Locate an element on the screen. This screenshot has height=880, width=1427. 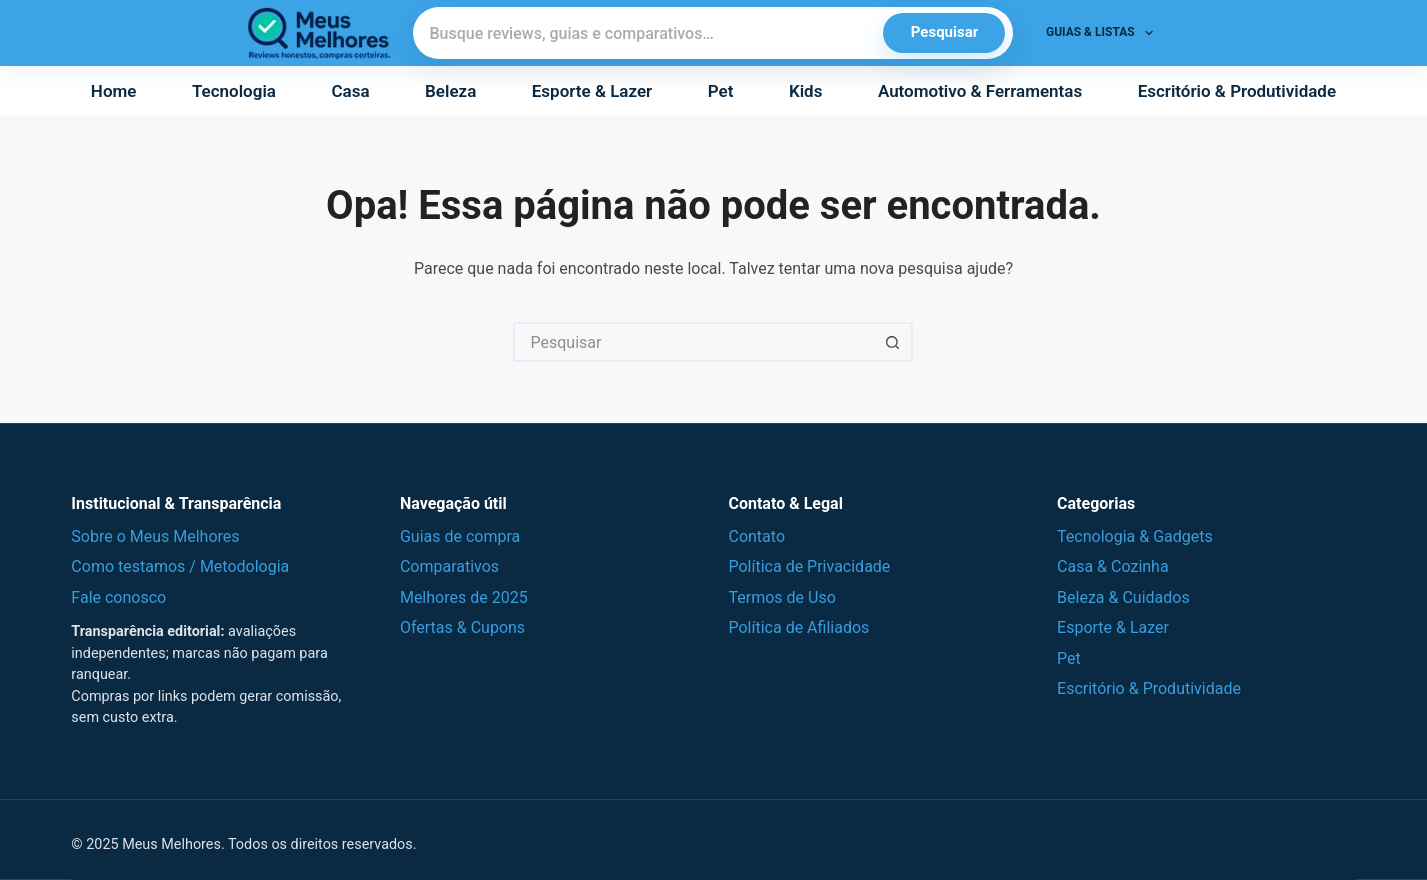
Esporte & Lazer is located at coordinates (592, 91).